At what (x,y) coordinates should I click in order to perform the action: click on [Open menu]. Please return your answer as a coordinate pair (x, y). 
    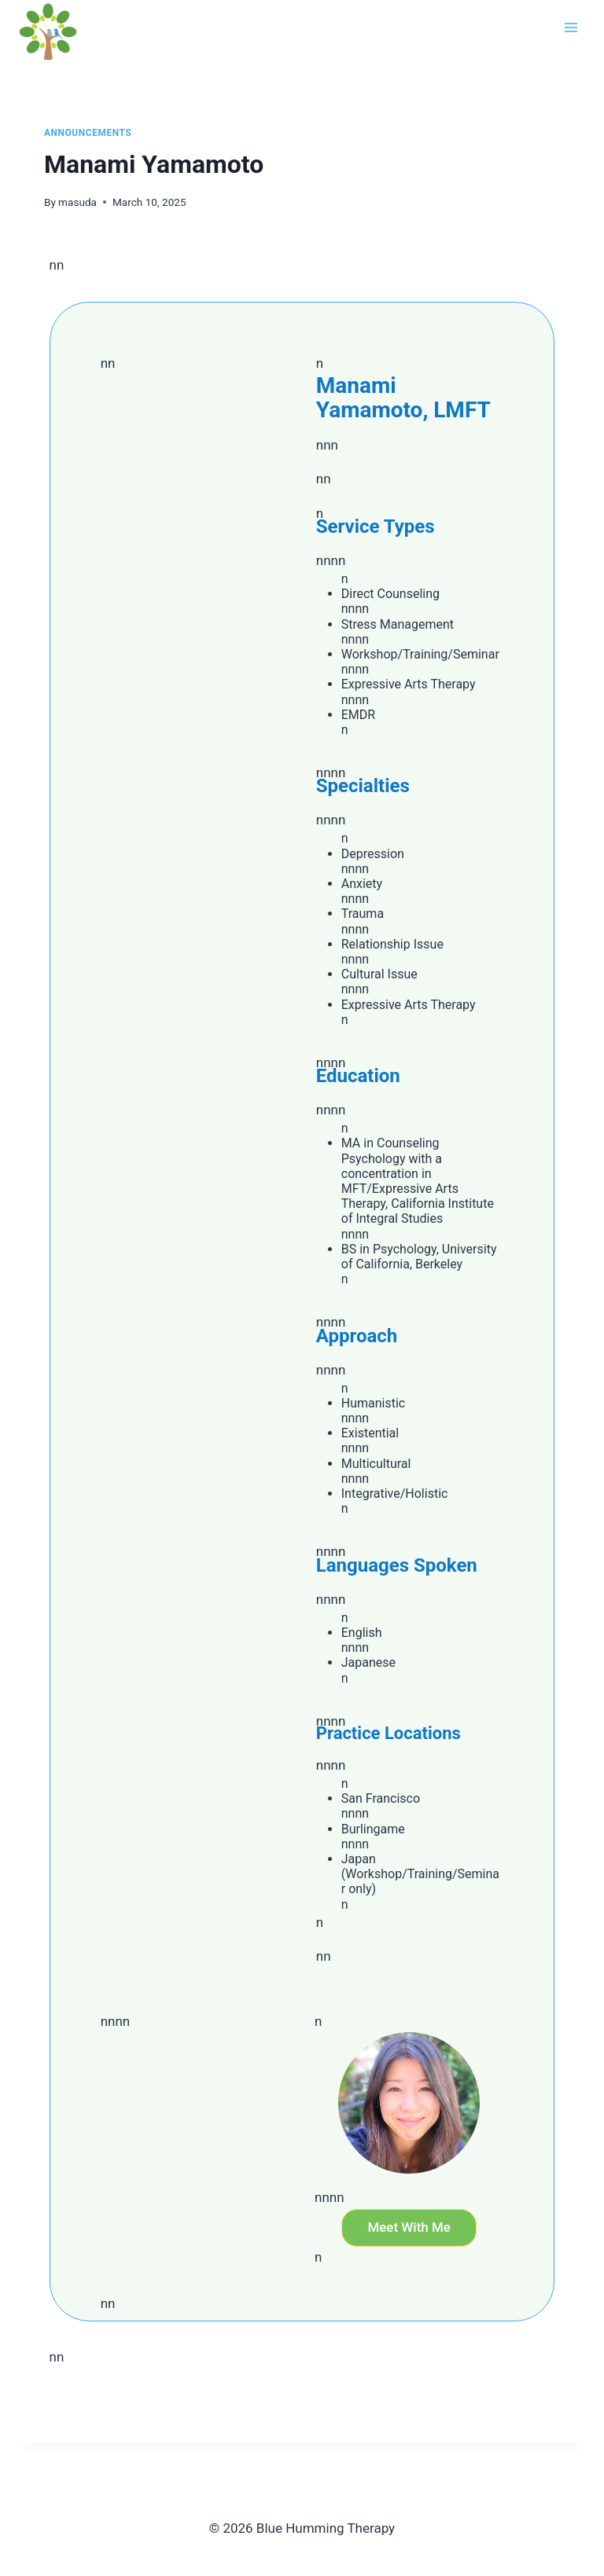
    Looking at the image, I should click on (570, 27).